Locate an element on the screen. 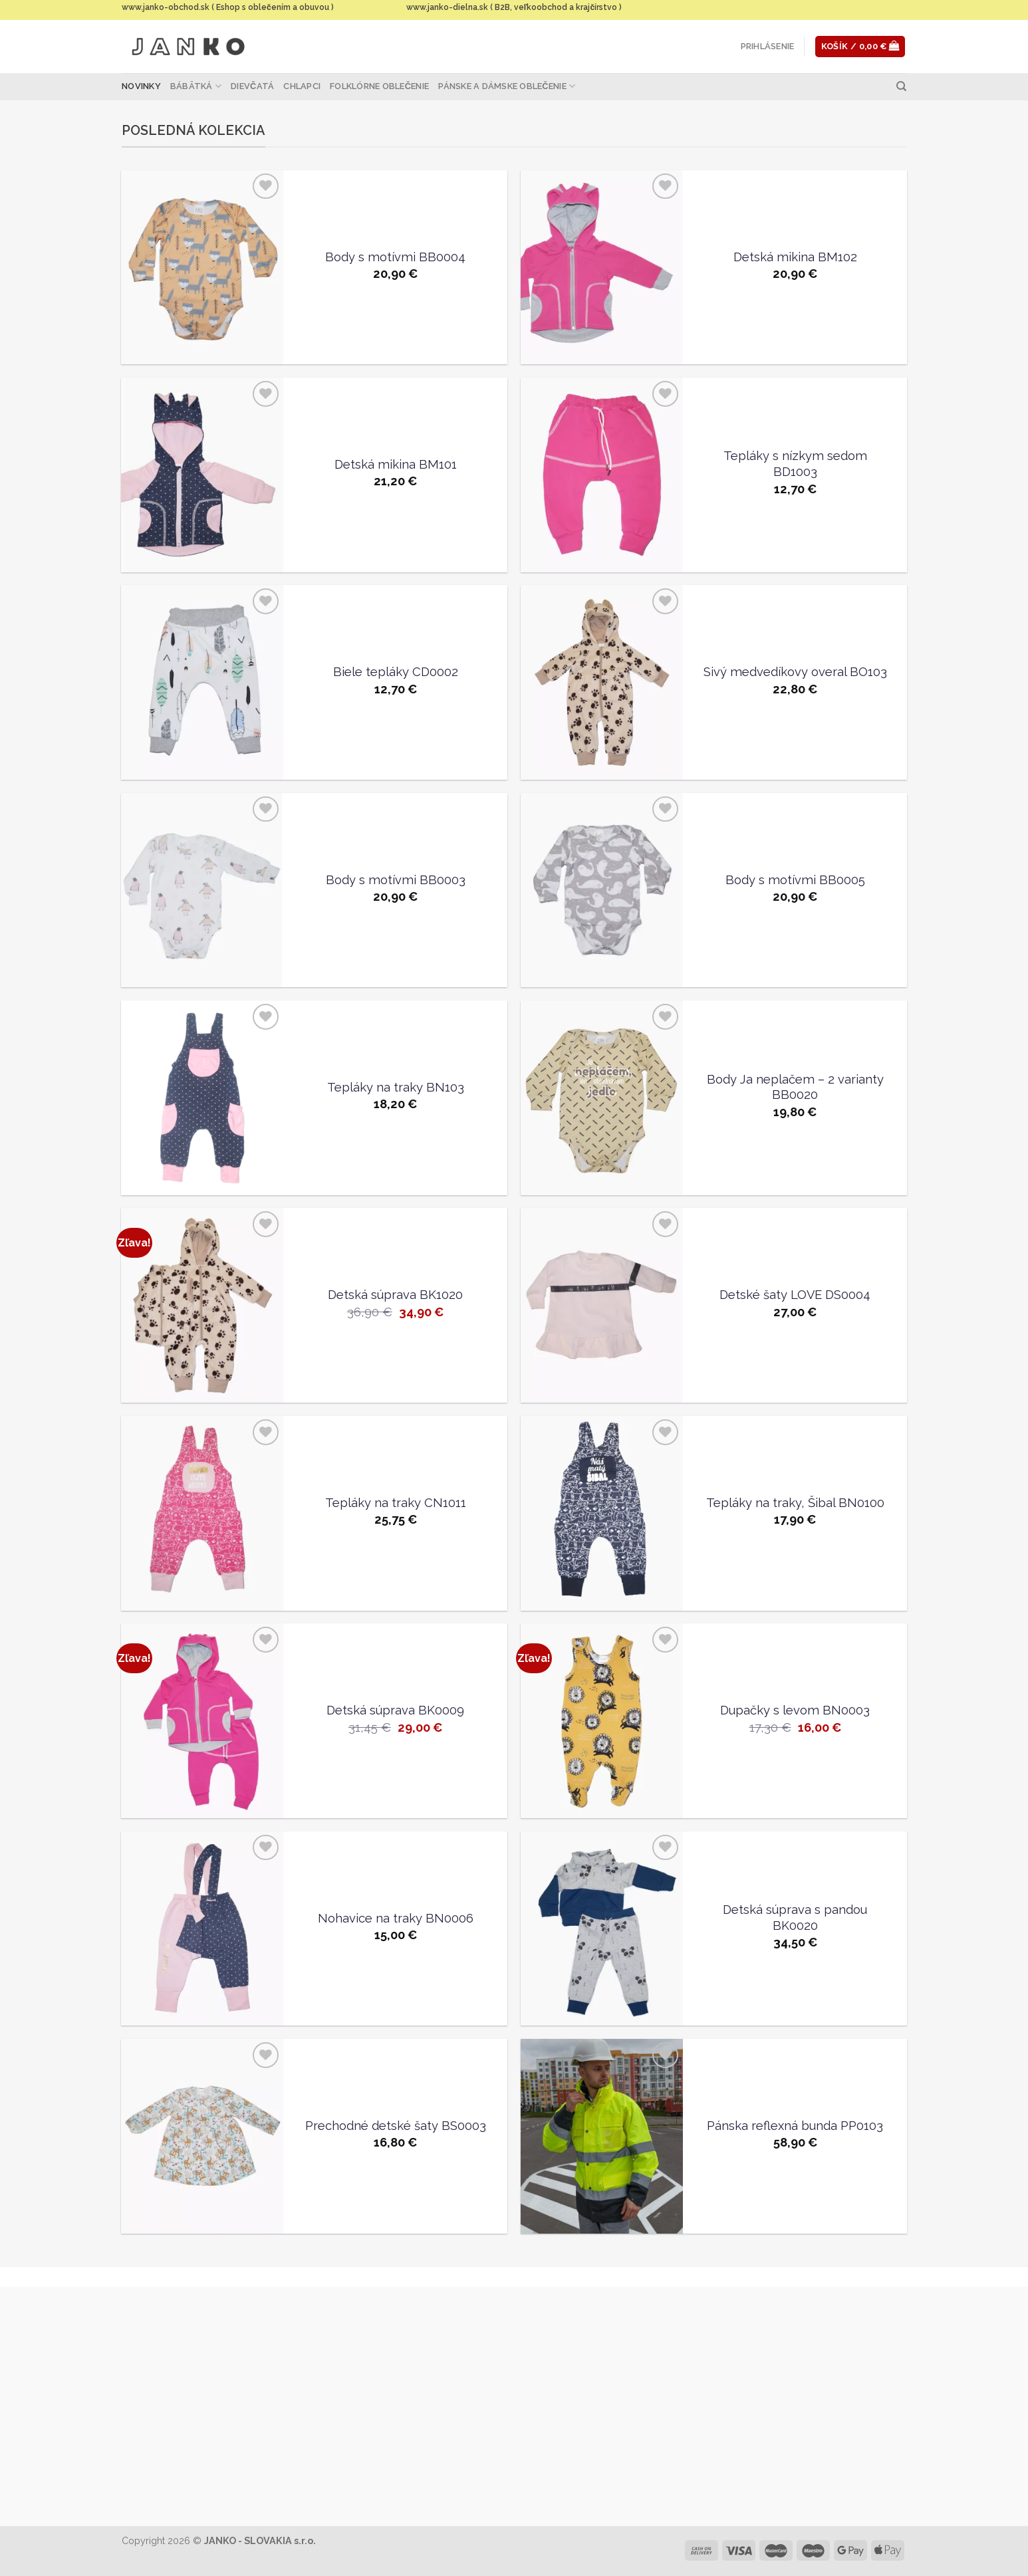 This screenshot has width=1028, height=2576. www.janko-dielna.sk ( B2B, veľkoobchod a krajčírstvo ) is located at coordinates (514, 7).